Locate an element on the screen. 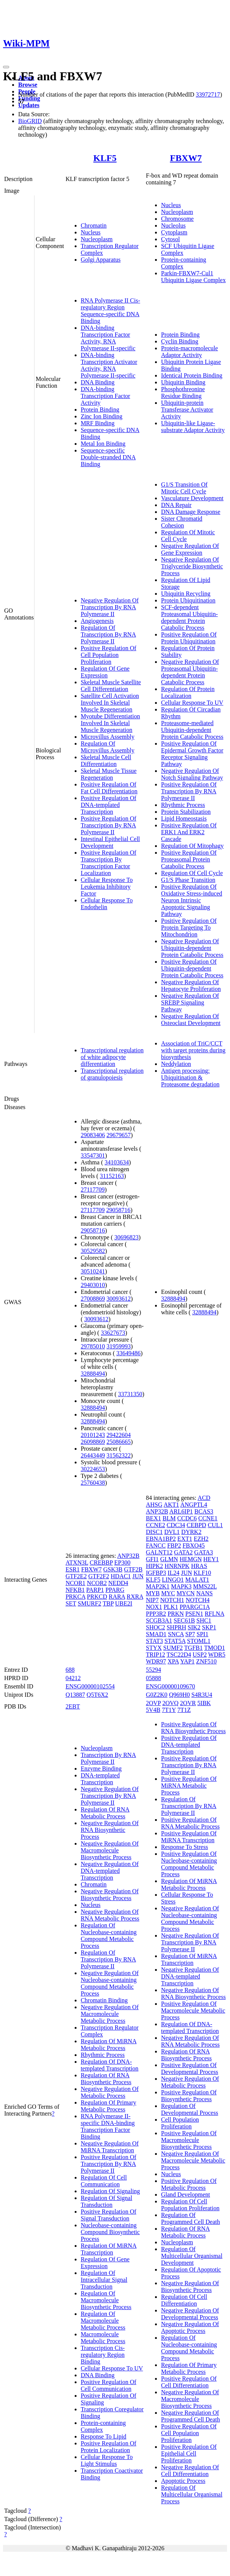  SHC1 is located at coordinates (203, 1620).